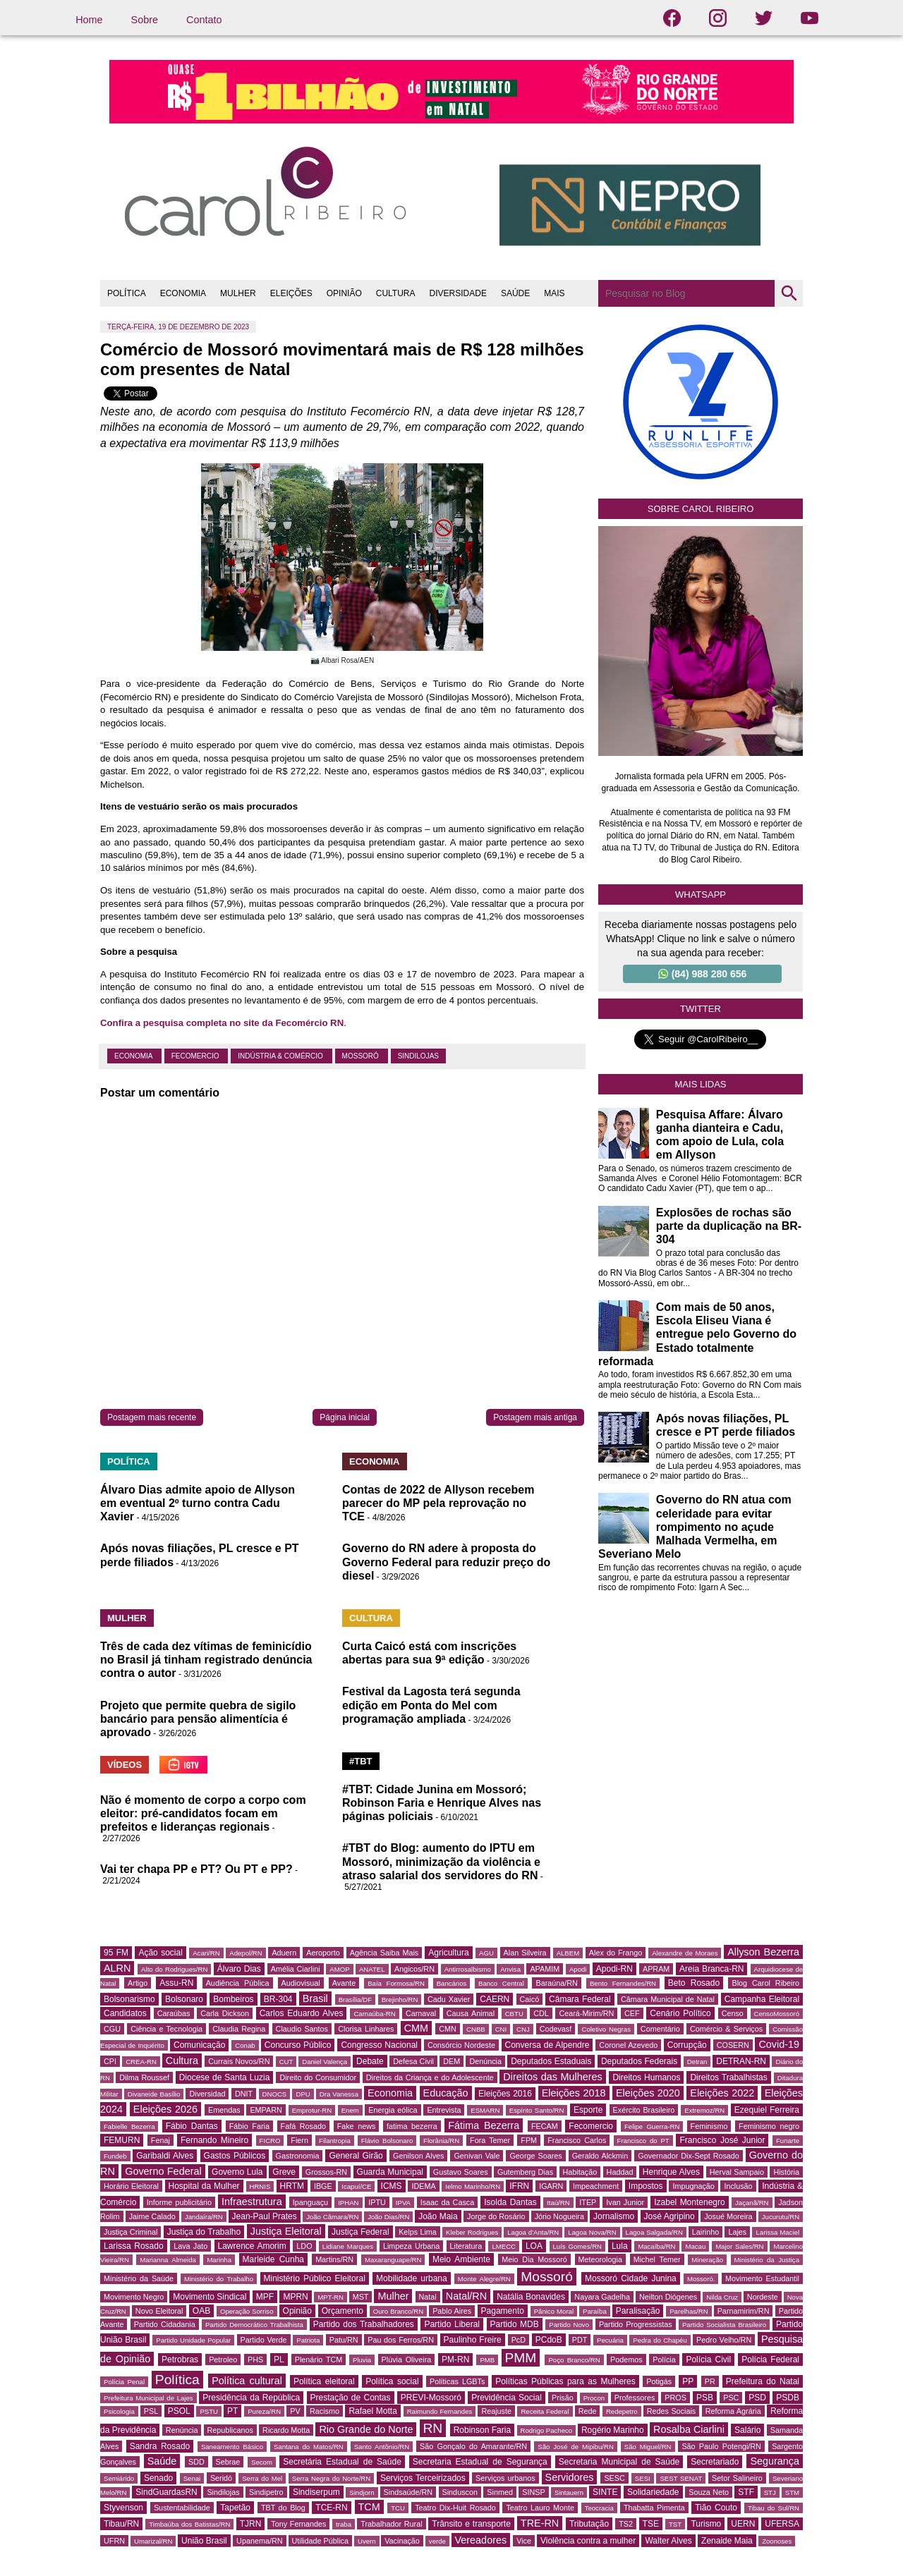 The image size is (903, 2576). I want to click on Inclusão, so click(738, 2186).